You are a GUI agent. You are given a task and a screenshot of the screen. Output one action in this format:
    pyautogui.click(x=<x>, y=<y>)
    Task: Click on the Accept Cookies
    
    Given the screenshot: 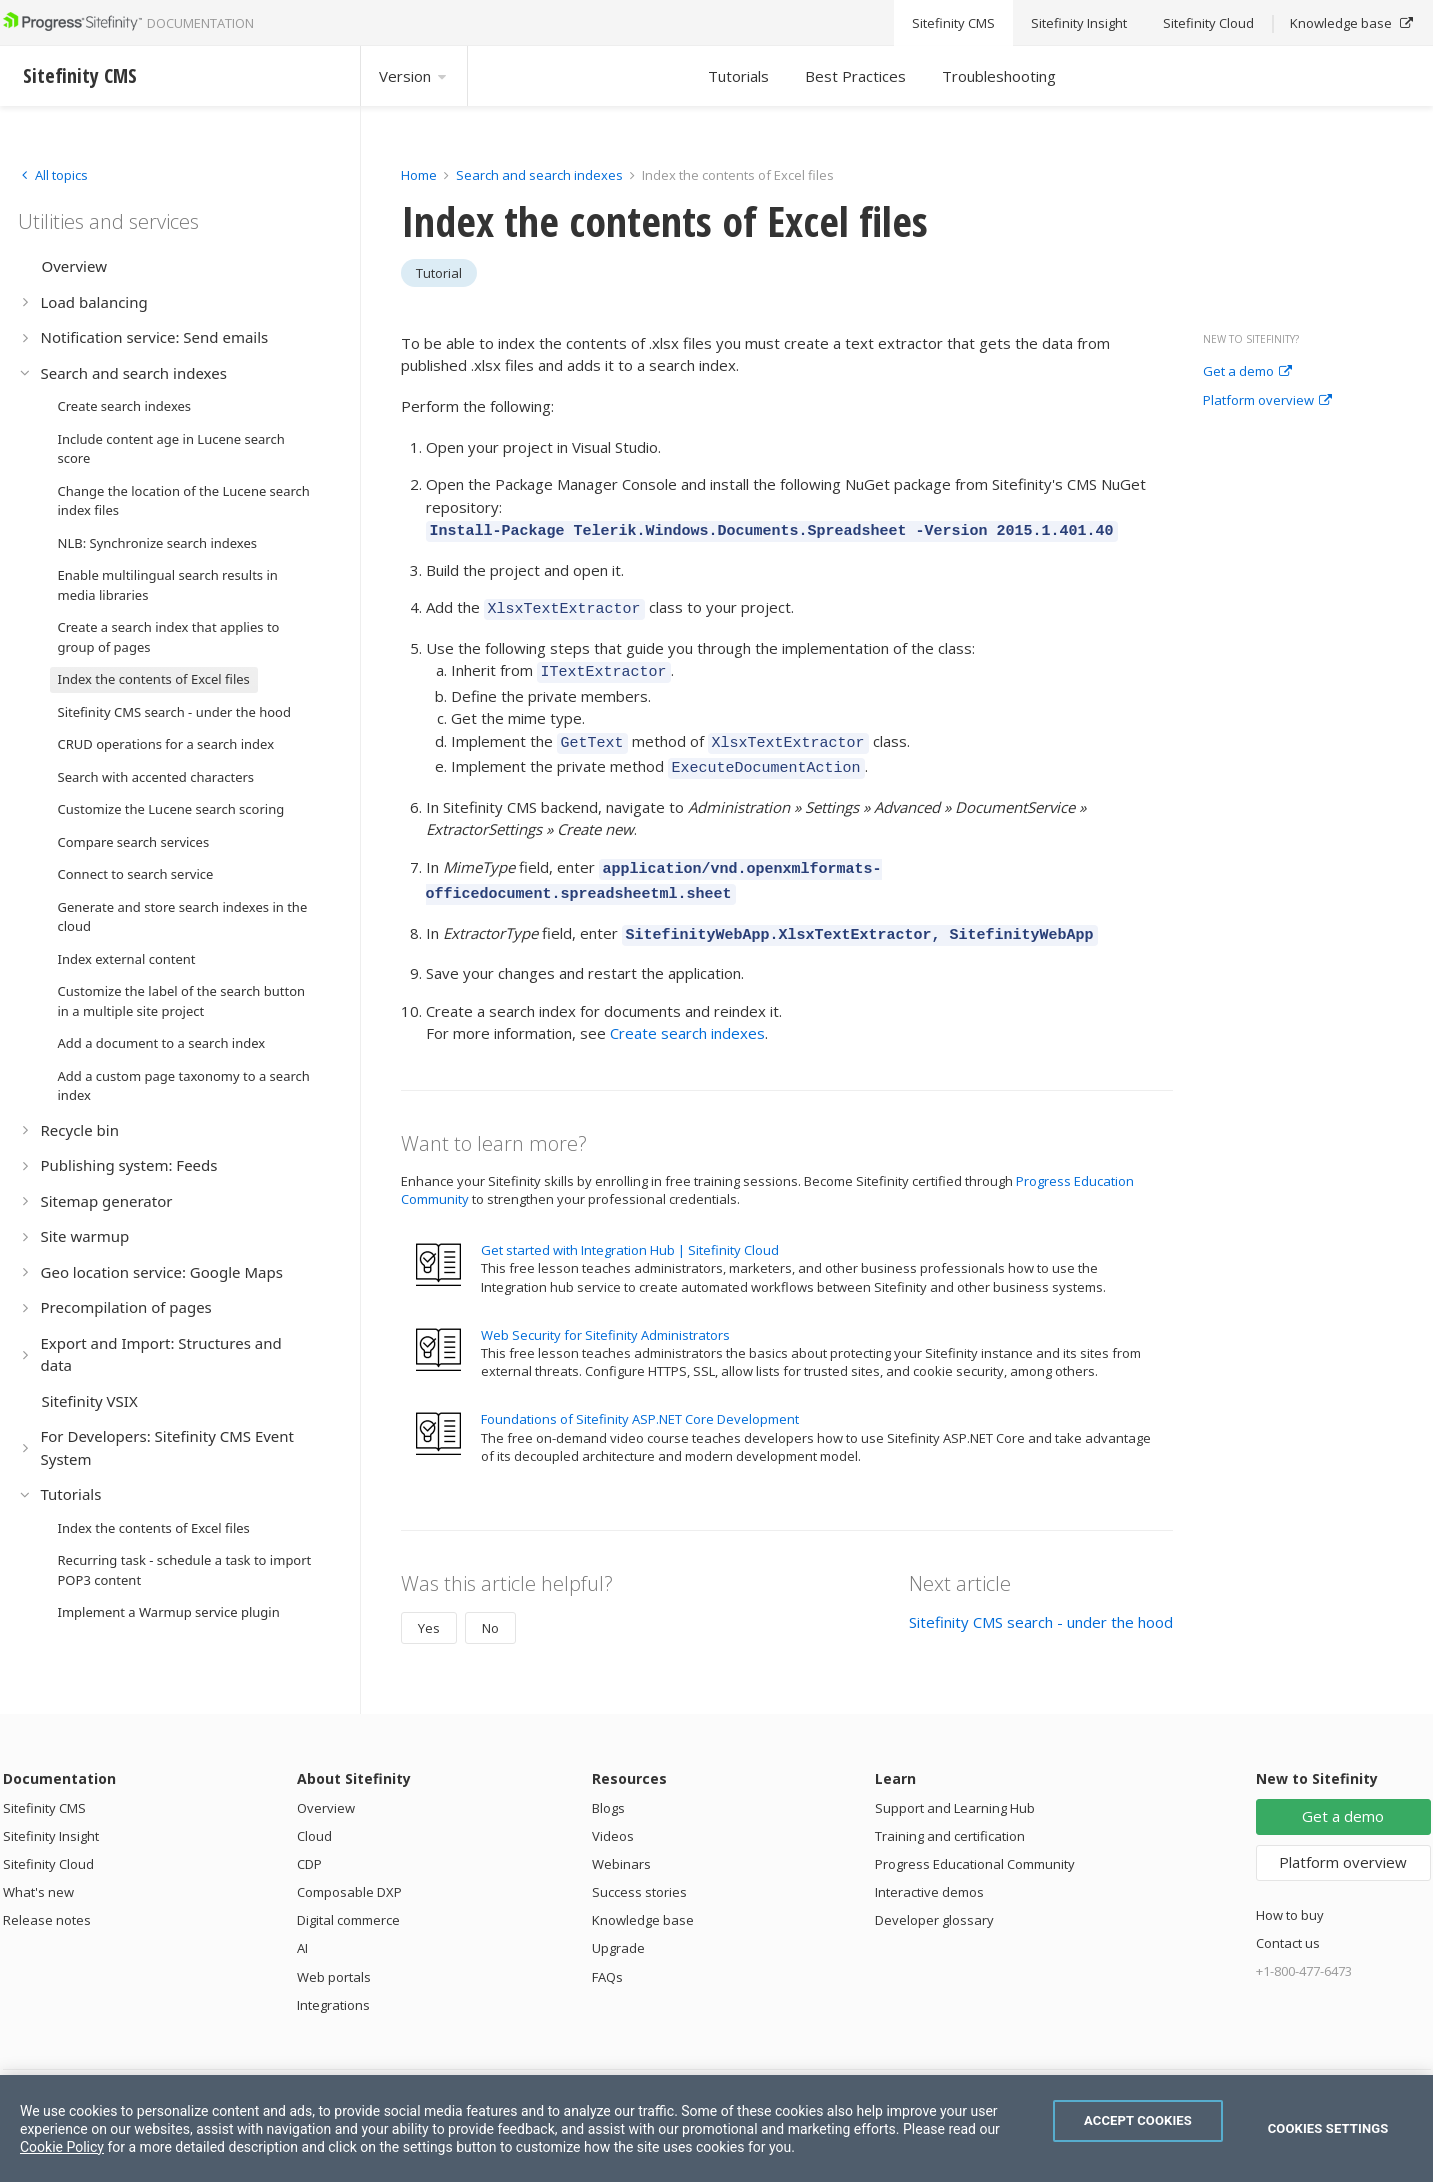 What is the action you would take?
    pyautogui.click(x=1138, y=2120)
    